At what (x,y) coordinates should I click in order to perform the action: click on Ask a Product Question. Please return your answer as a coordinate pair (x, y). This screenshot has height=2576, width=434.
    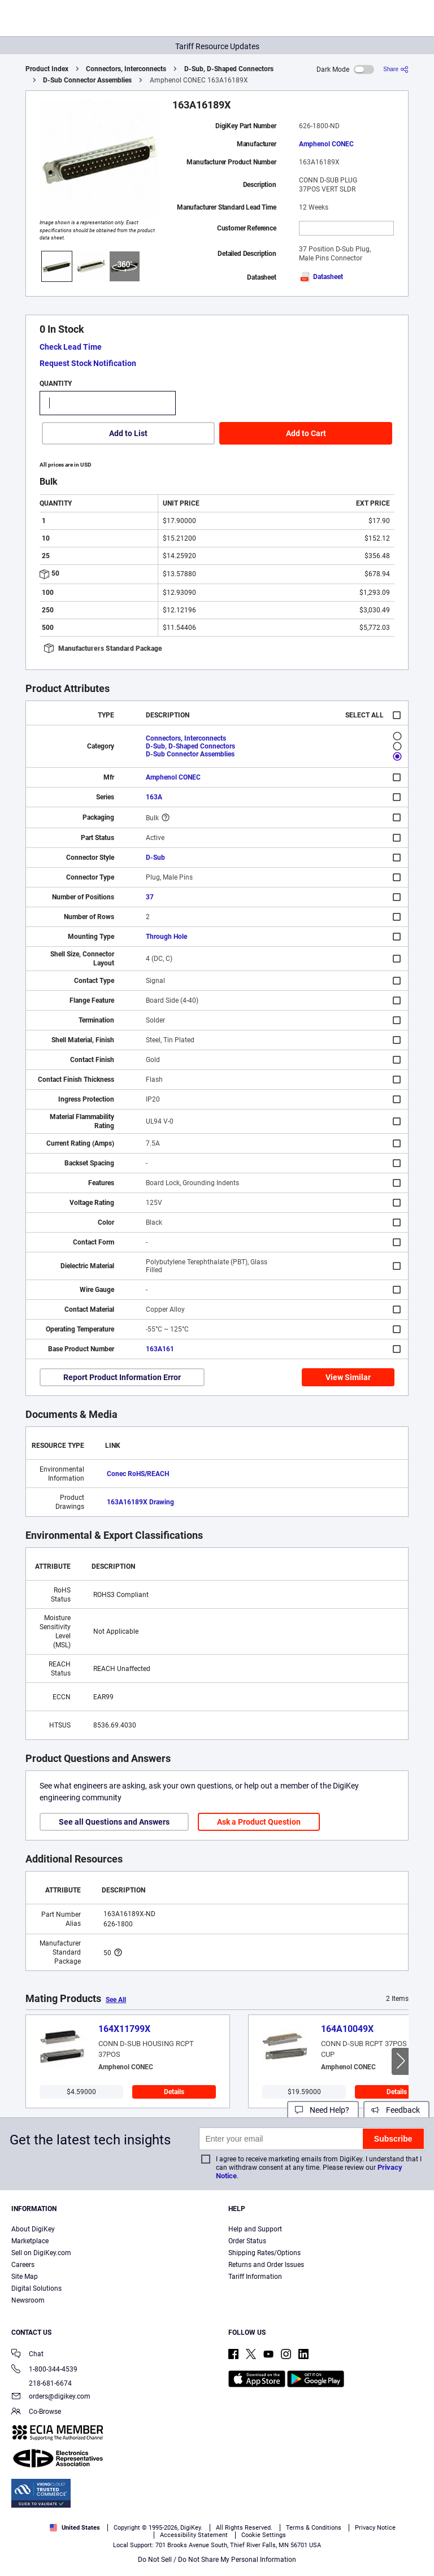
    Looking at the image, I should click on (259, 1821).